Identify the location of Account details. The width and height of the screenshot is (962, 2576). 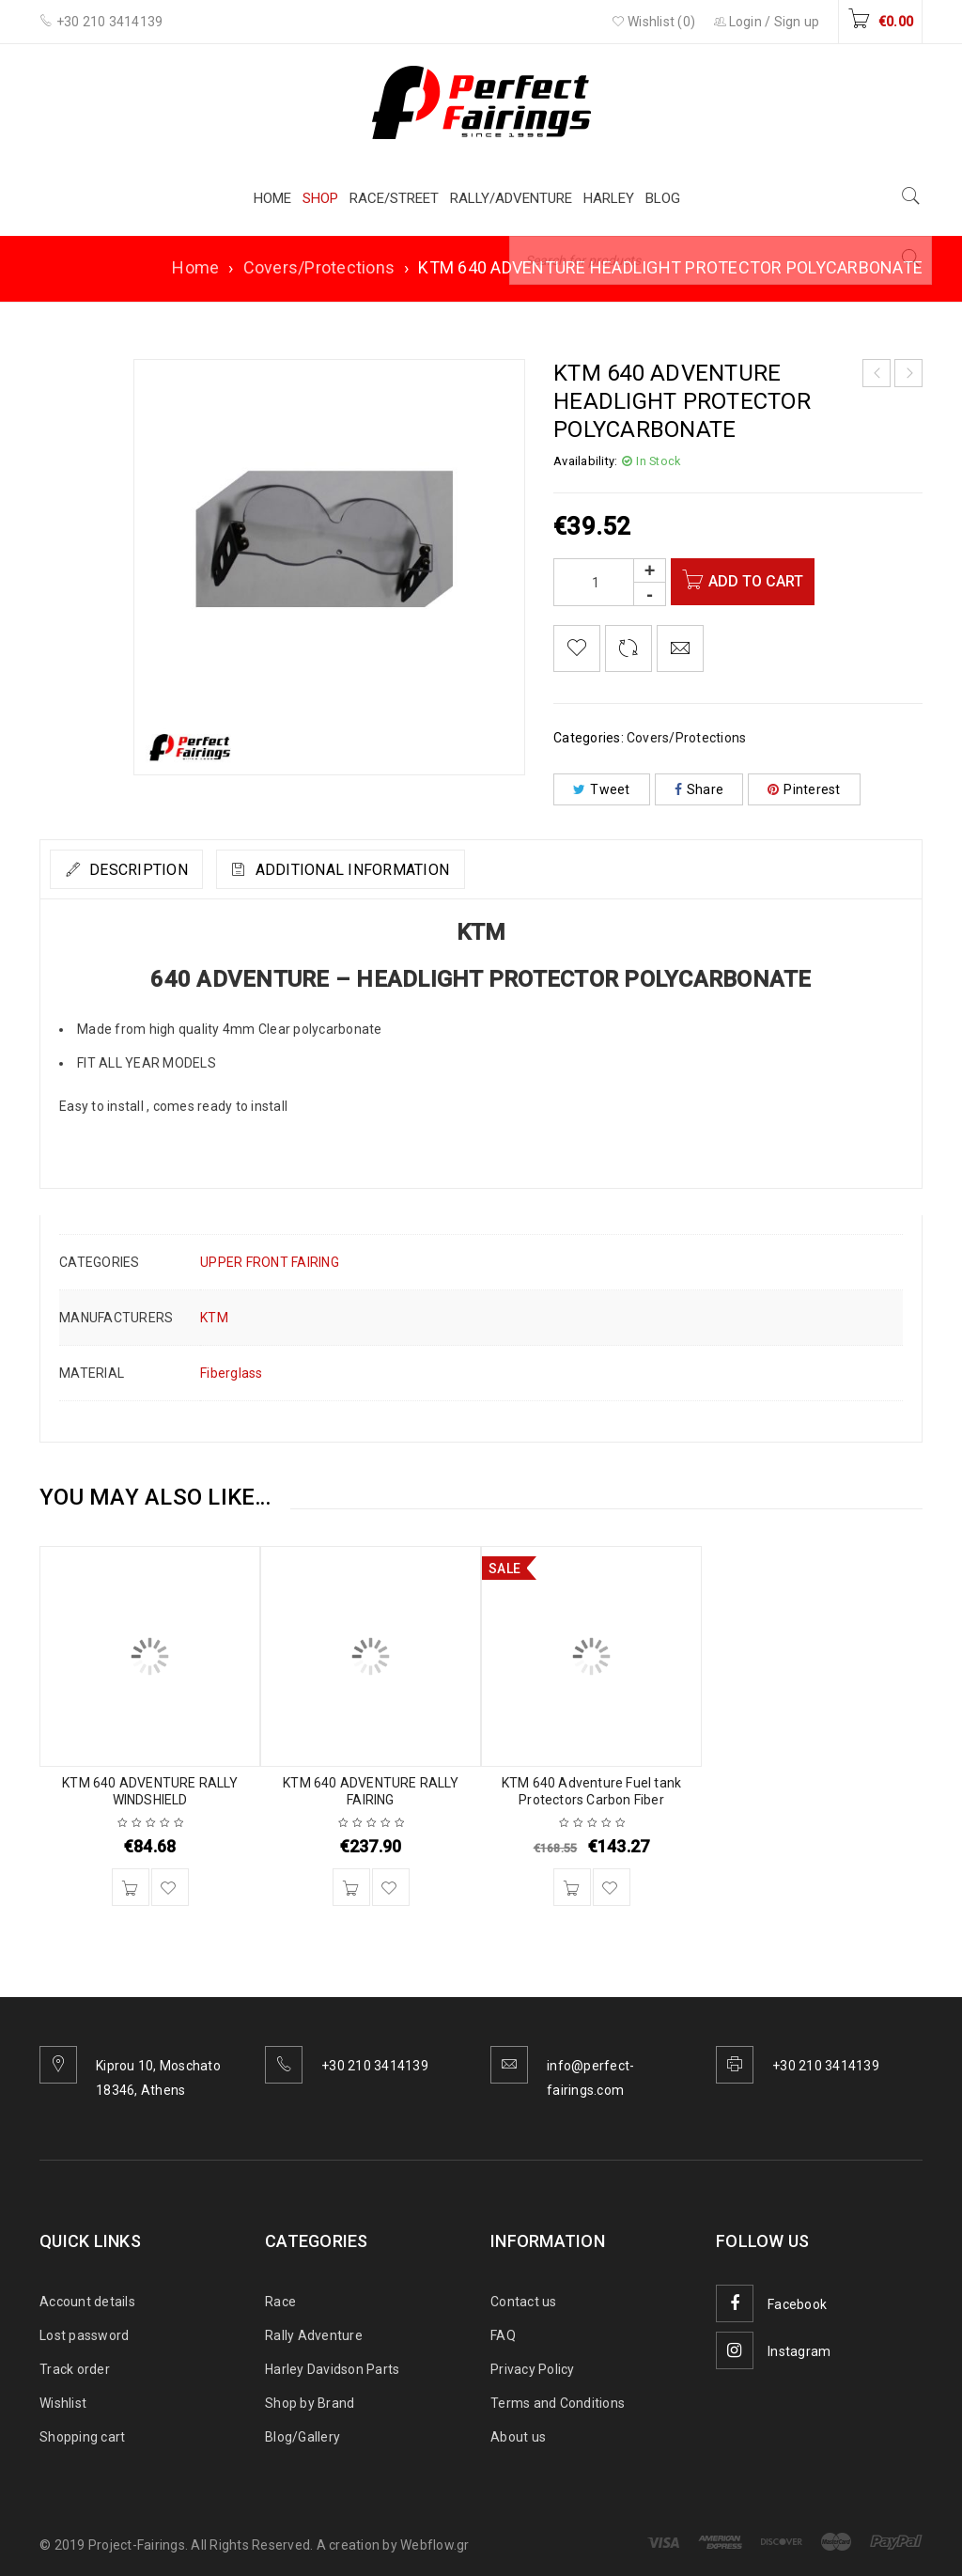
(87, 2301).